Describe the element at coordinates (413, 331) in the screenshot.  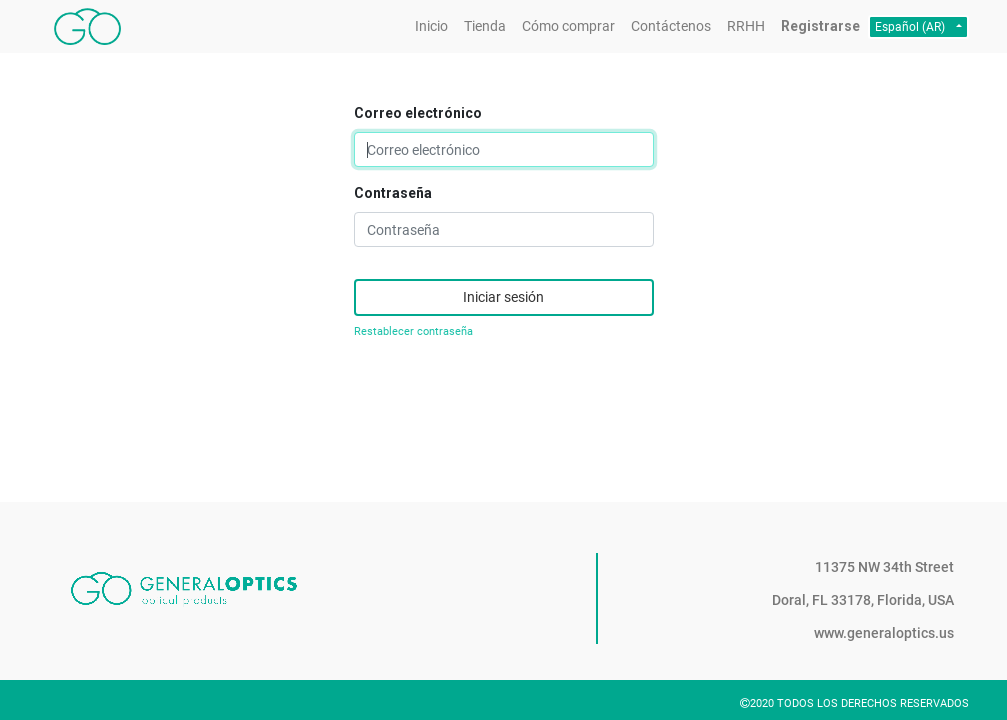
I see `Restablecer contraseña` at that location.